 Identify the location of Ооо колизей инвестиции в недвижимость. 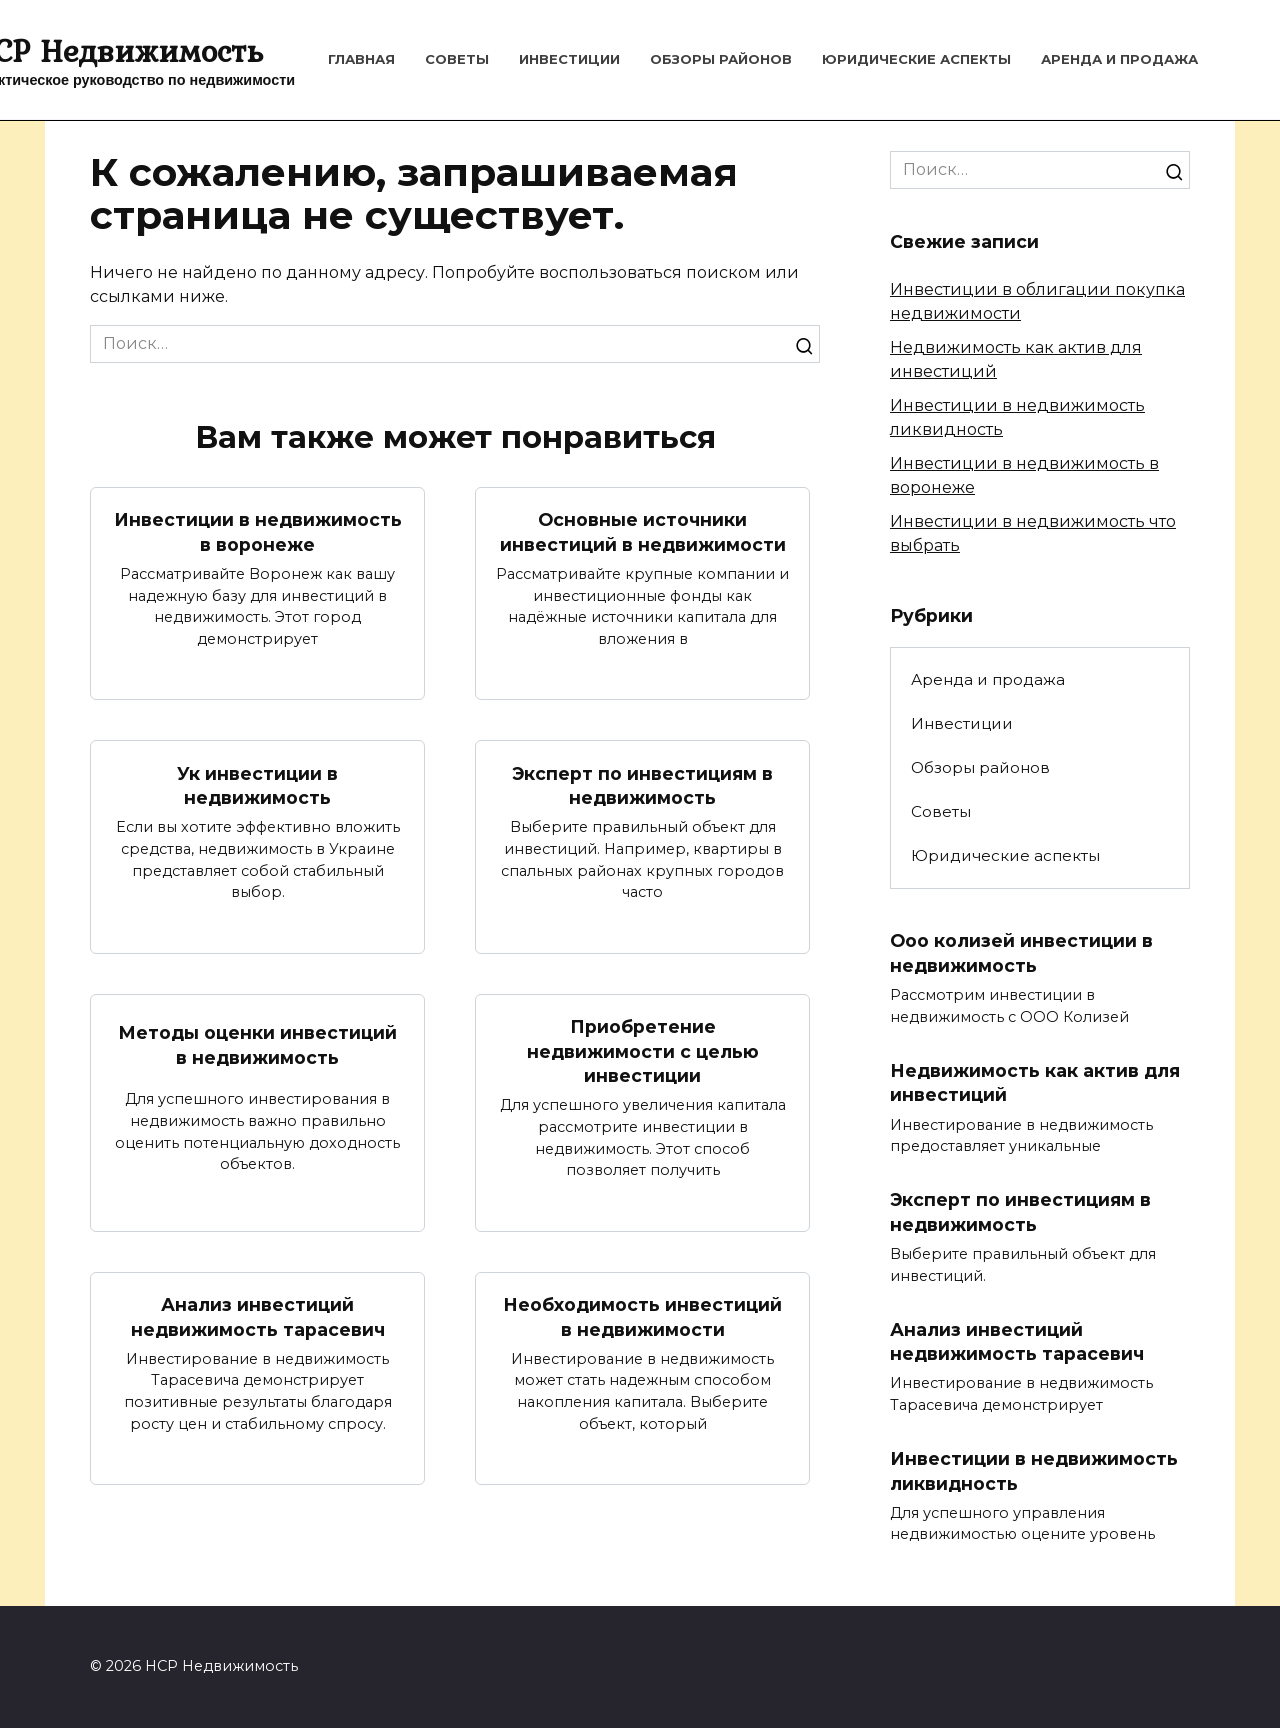
(1021, 953).